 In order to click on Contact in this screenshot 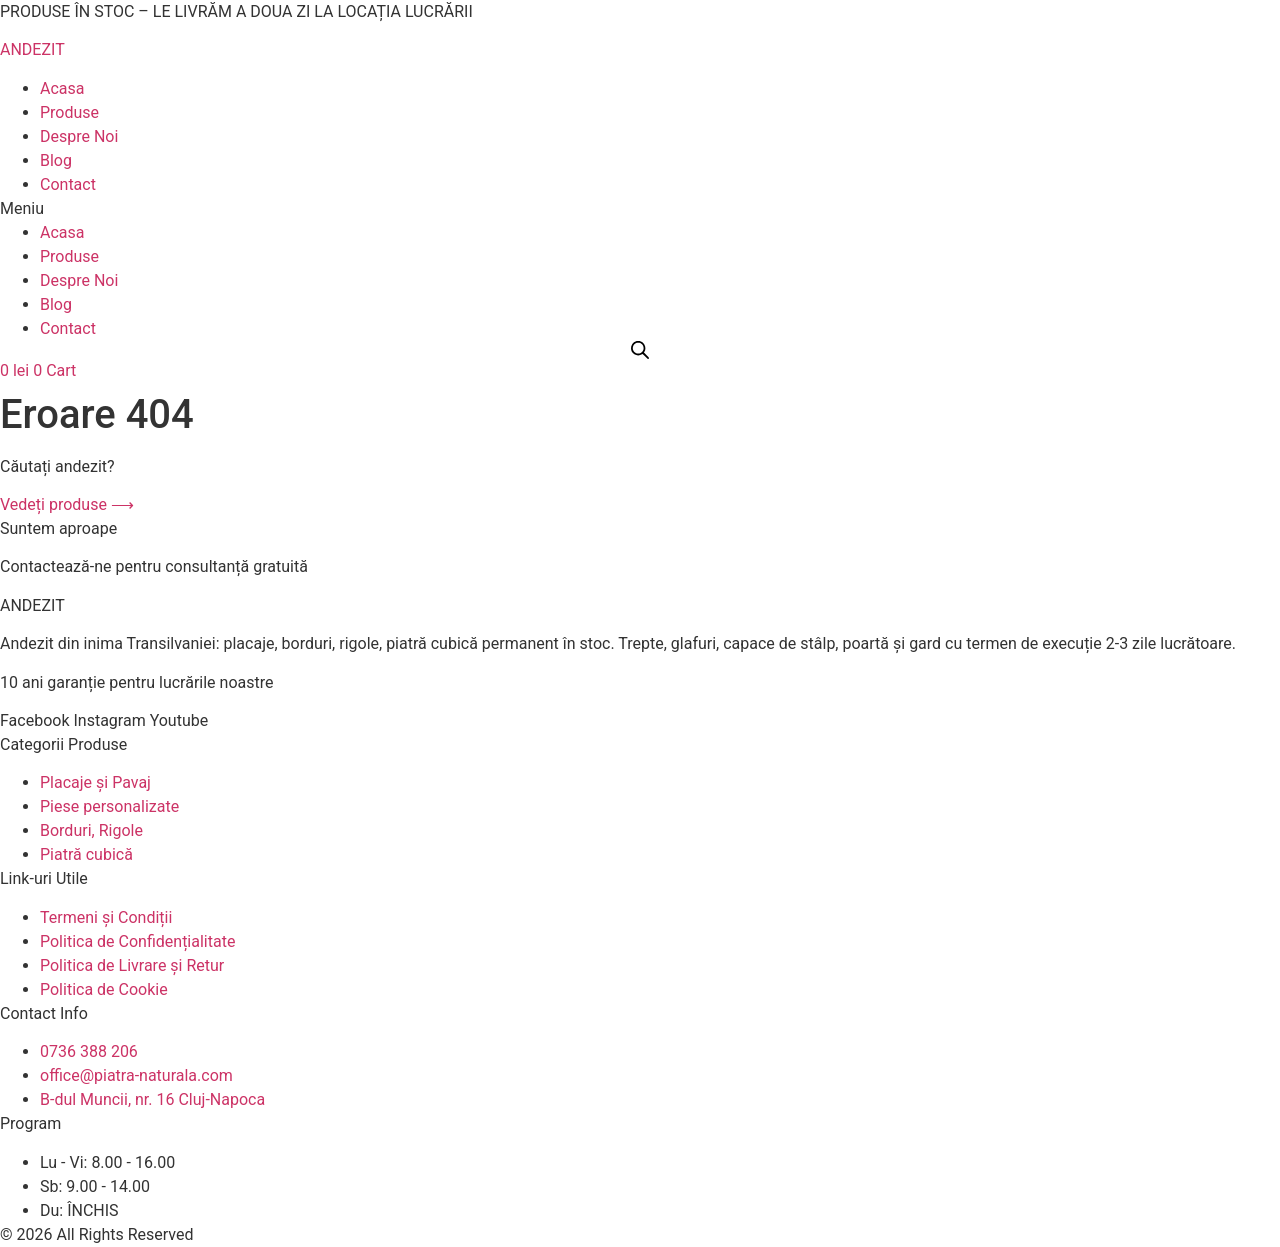, I will do `click(68, 184)`.